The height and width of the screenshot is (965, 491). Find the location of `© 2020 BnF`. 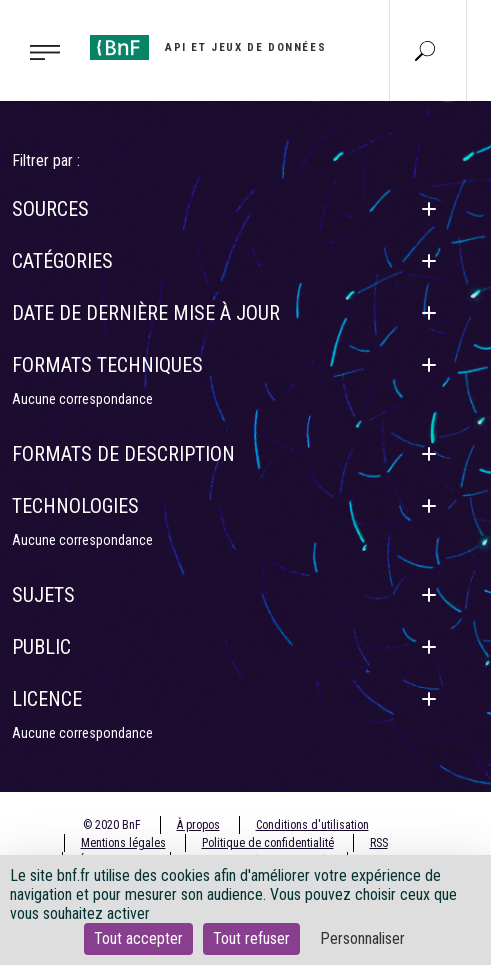

© 2020 BnF is located at coordinates (112, 825).